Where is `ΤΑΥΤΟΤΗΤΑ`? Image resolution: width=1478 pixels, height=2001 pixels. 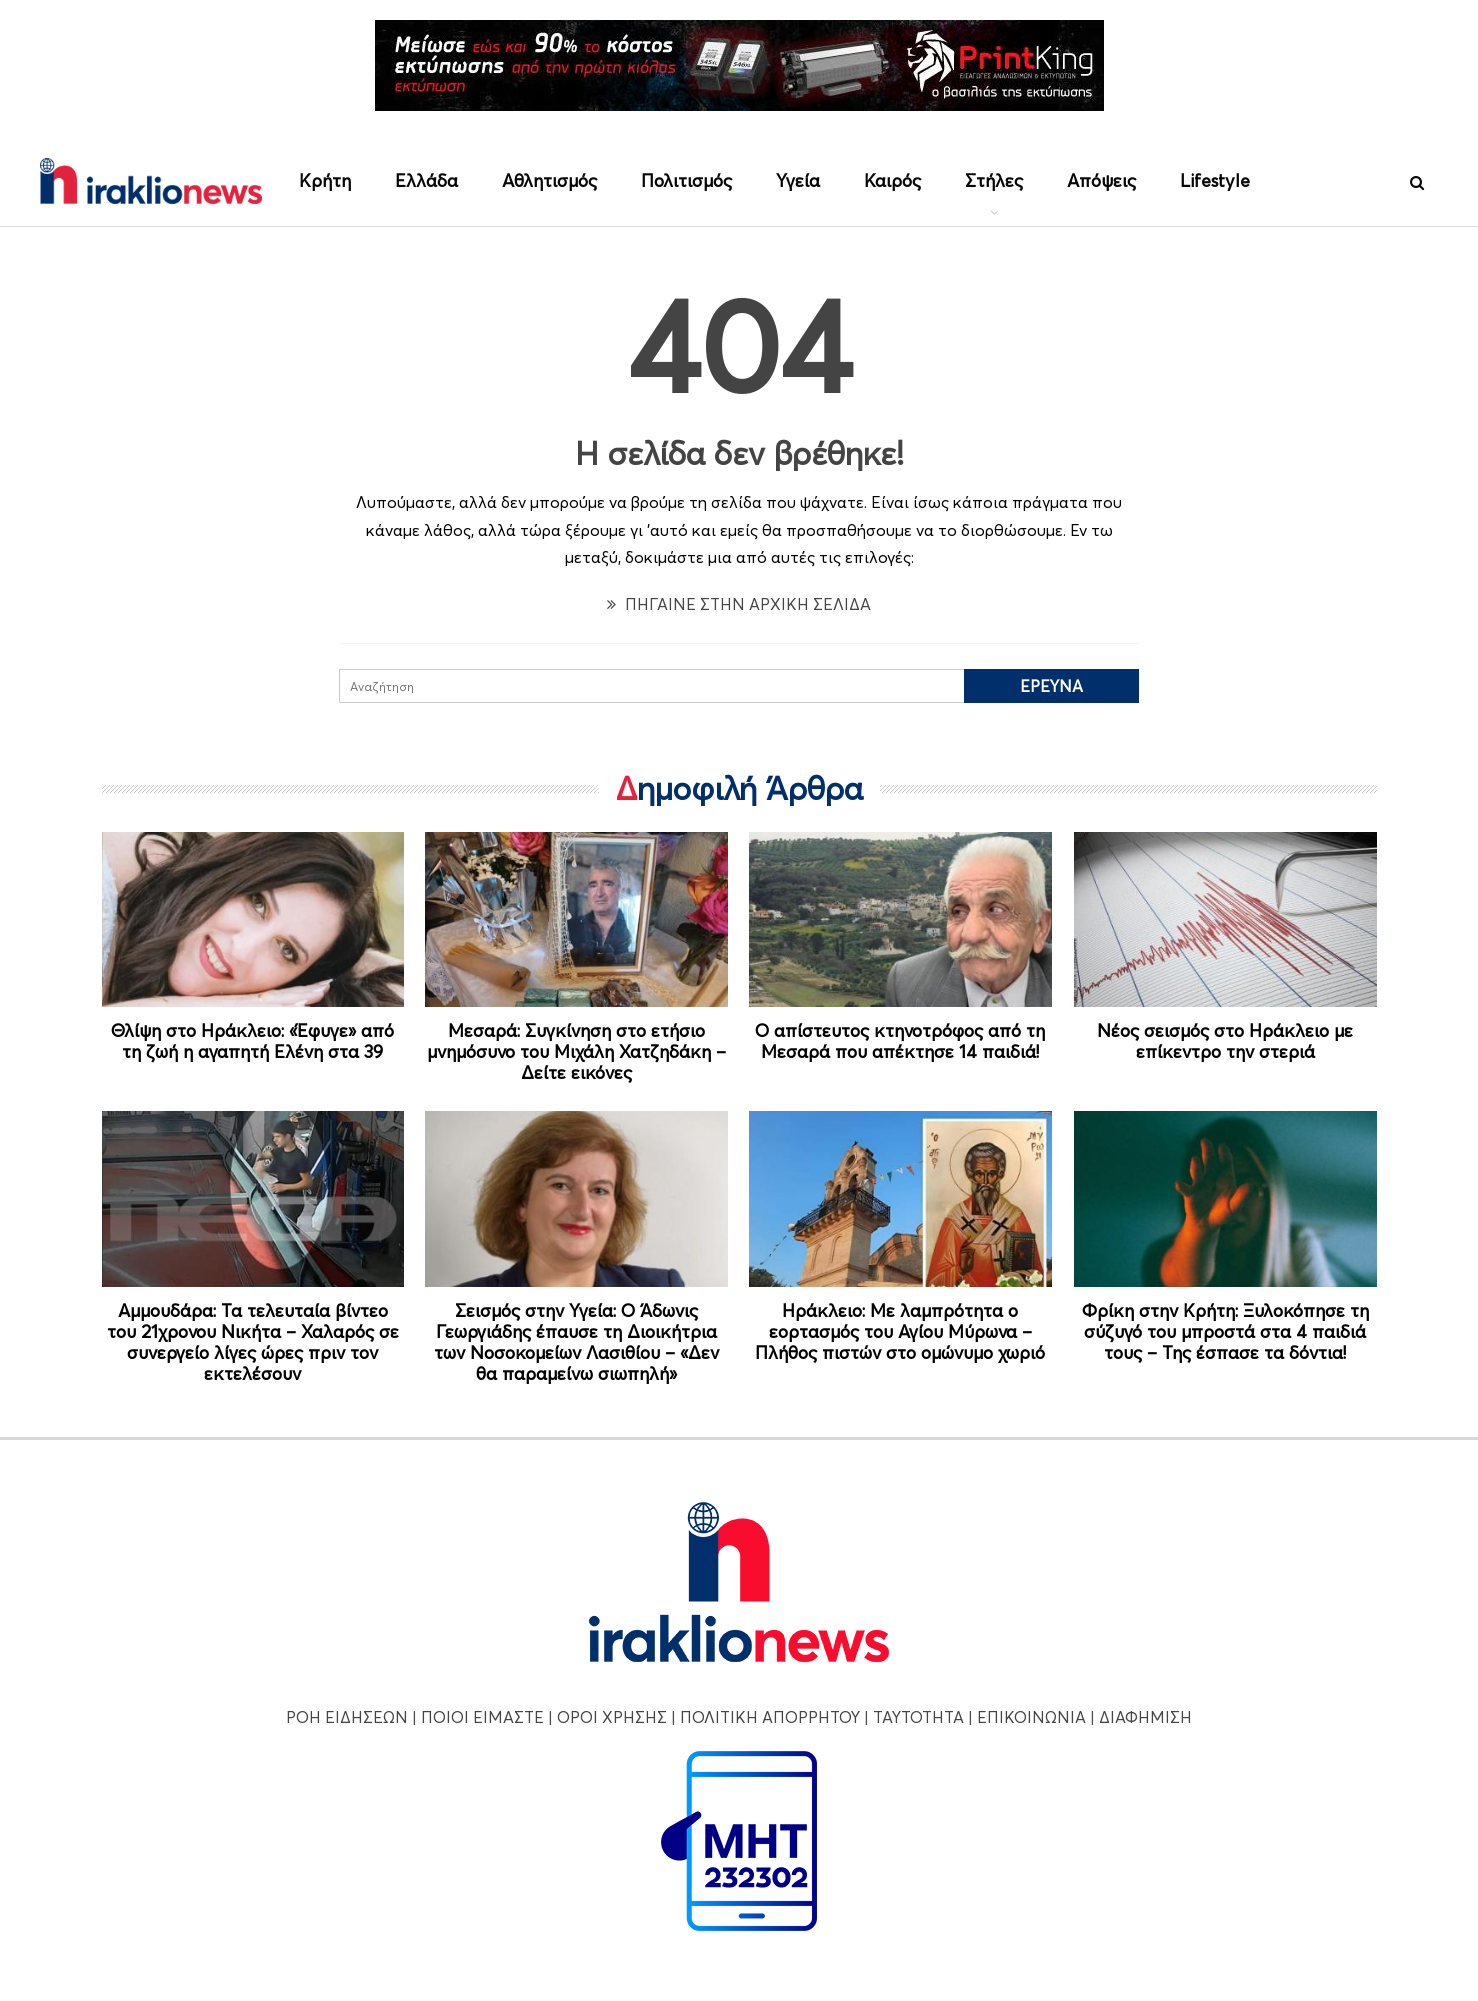 ΤΑΥΤΟΤΗΤΑ is located at coordinates (918, 1717).